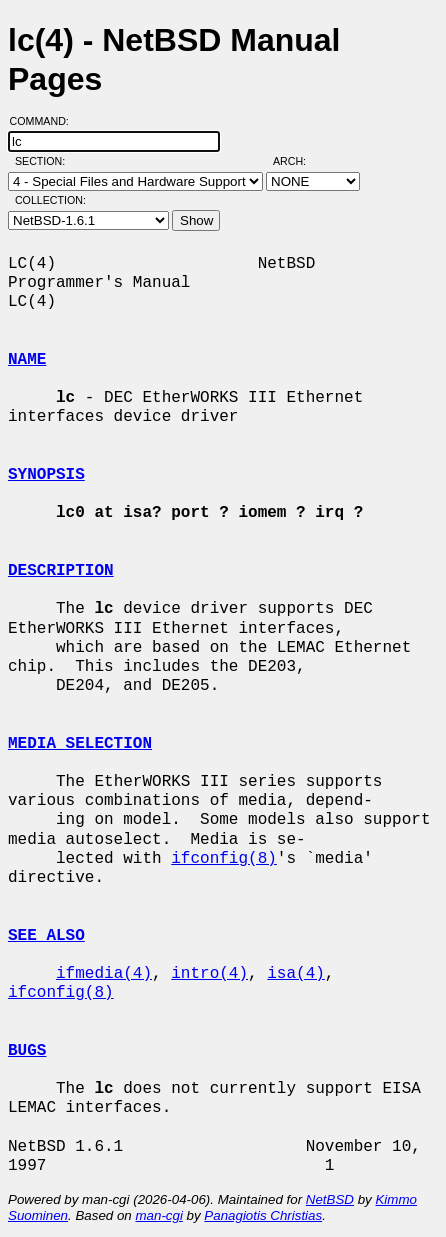 This screenshot has height=1237, width=446. I want to click on Arch:, so click(298, 161).